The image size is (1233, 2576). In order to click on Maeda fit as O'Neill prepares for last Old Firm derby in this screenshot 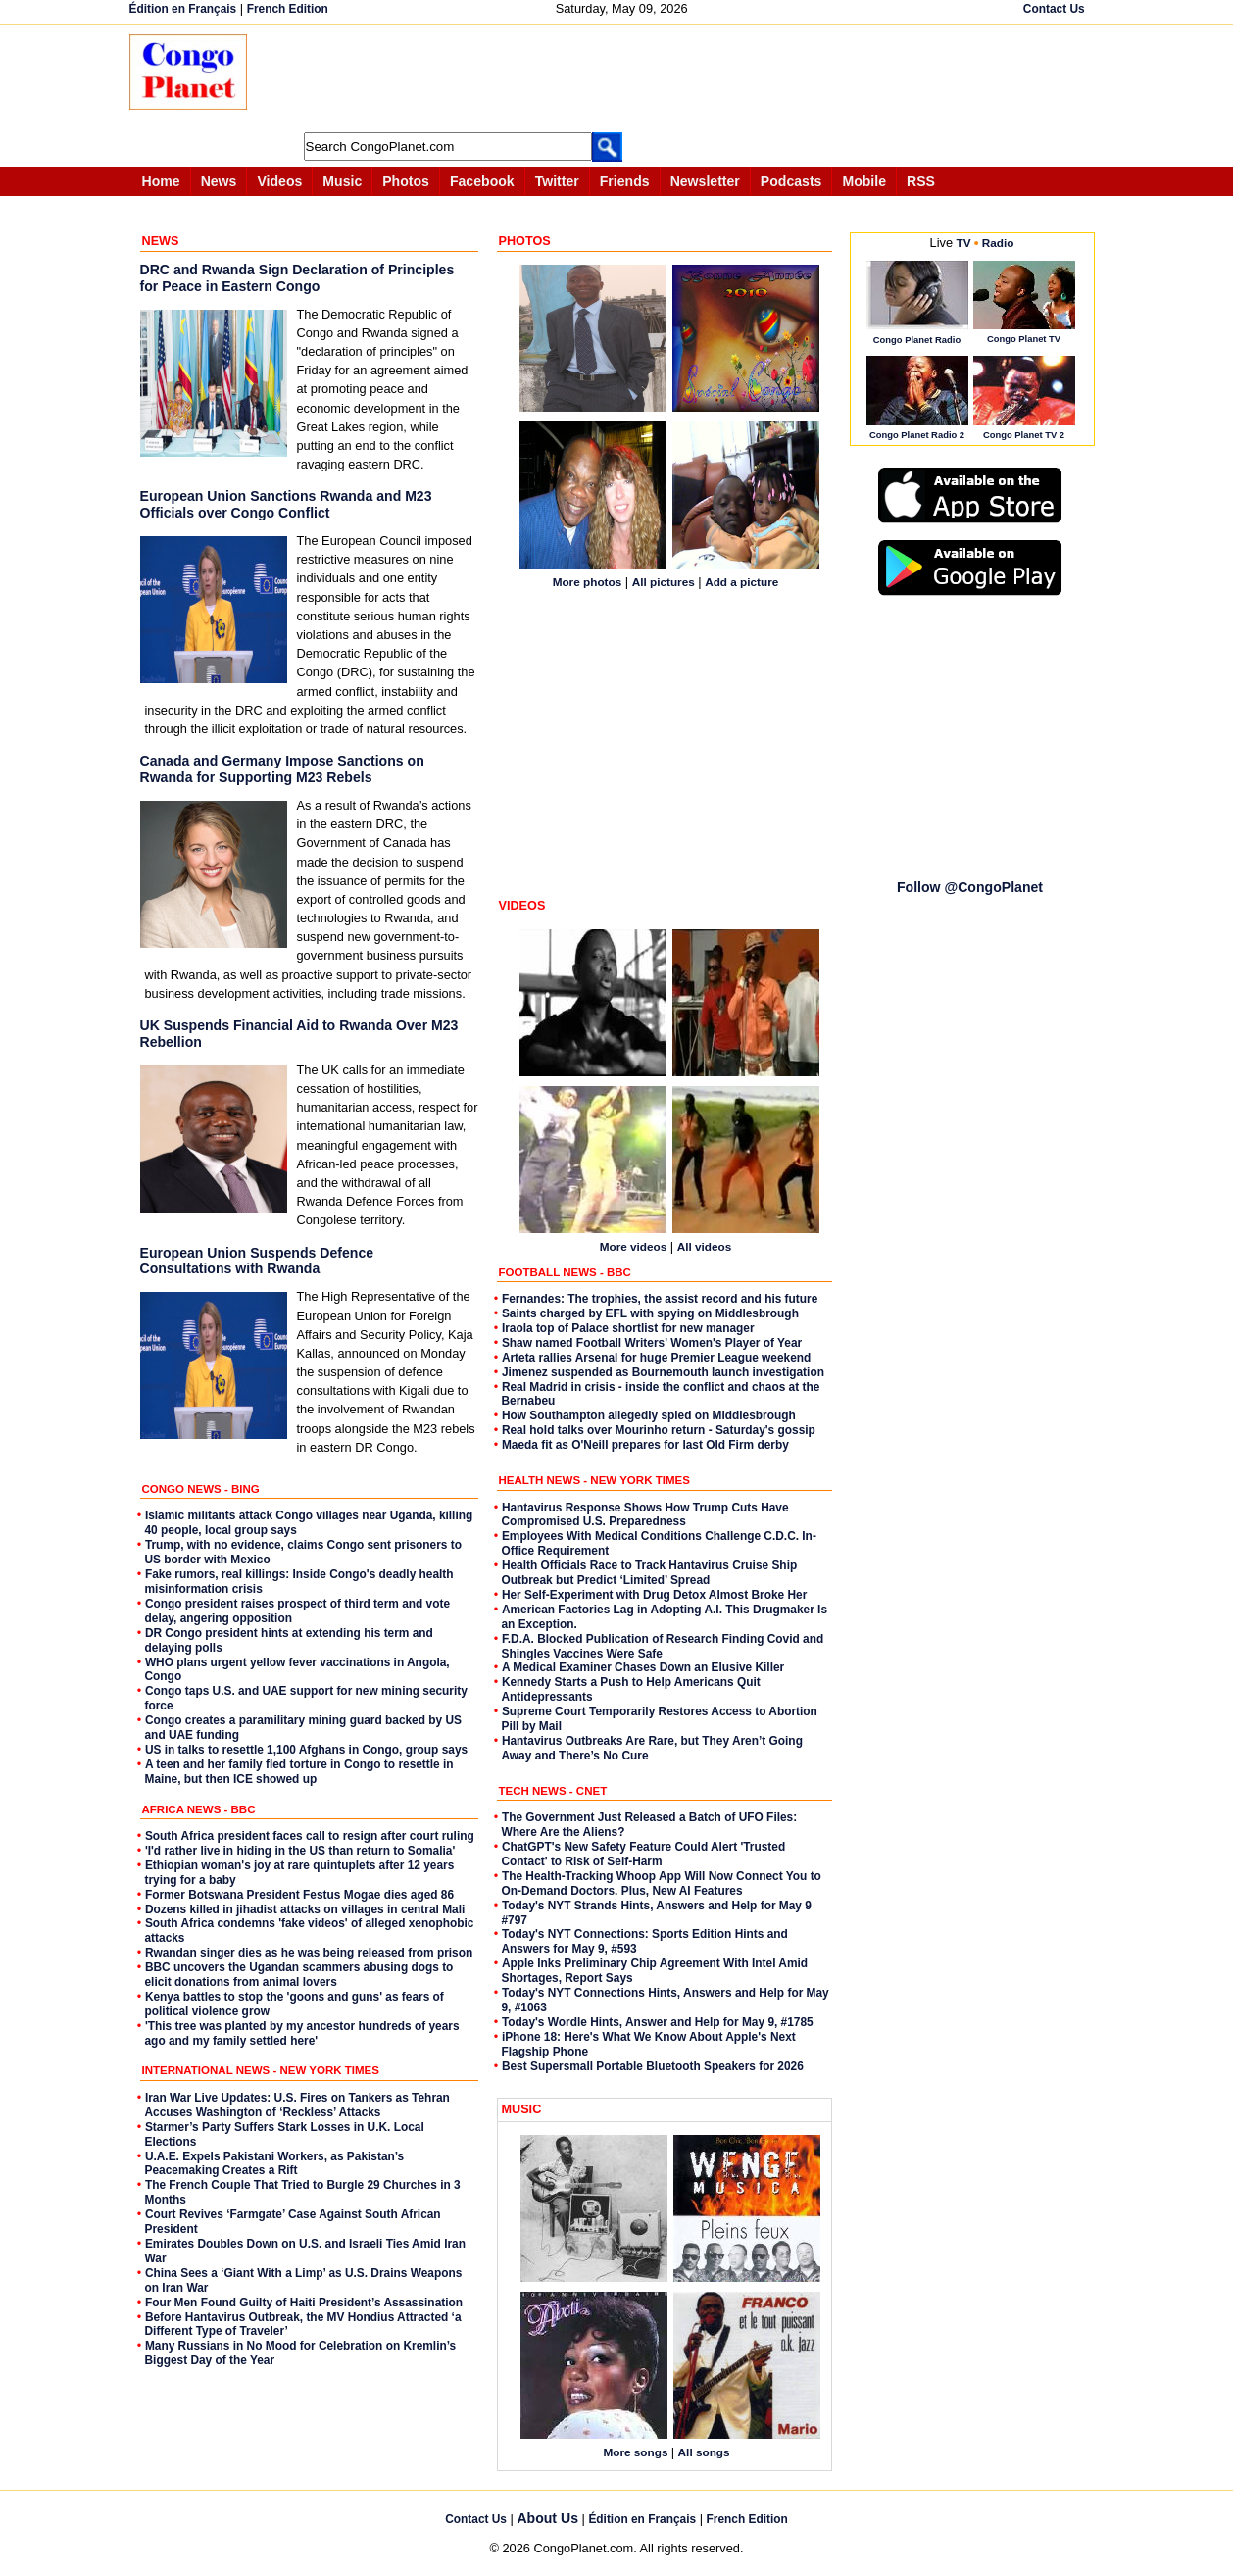, I will do `click(645, 1445)`.